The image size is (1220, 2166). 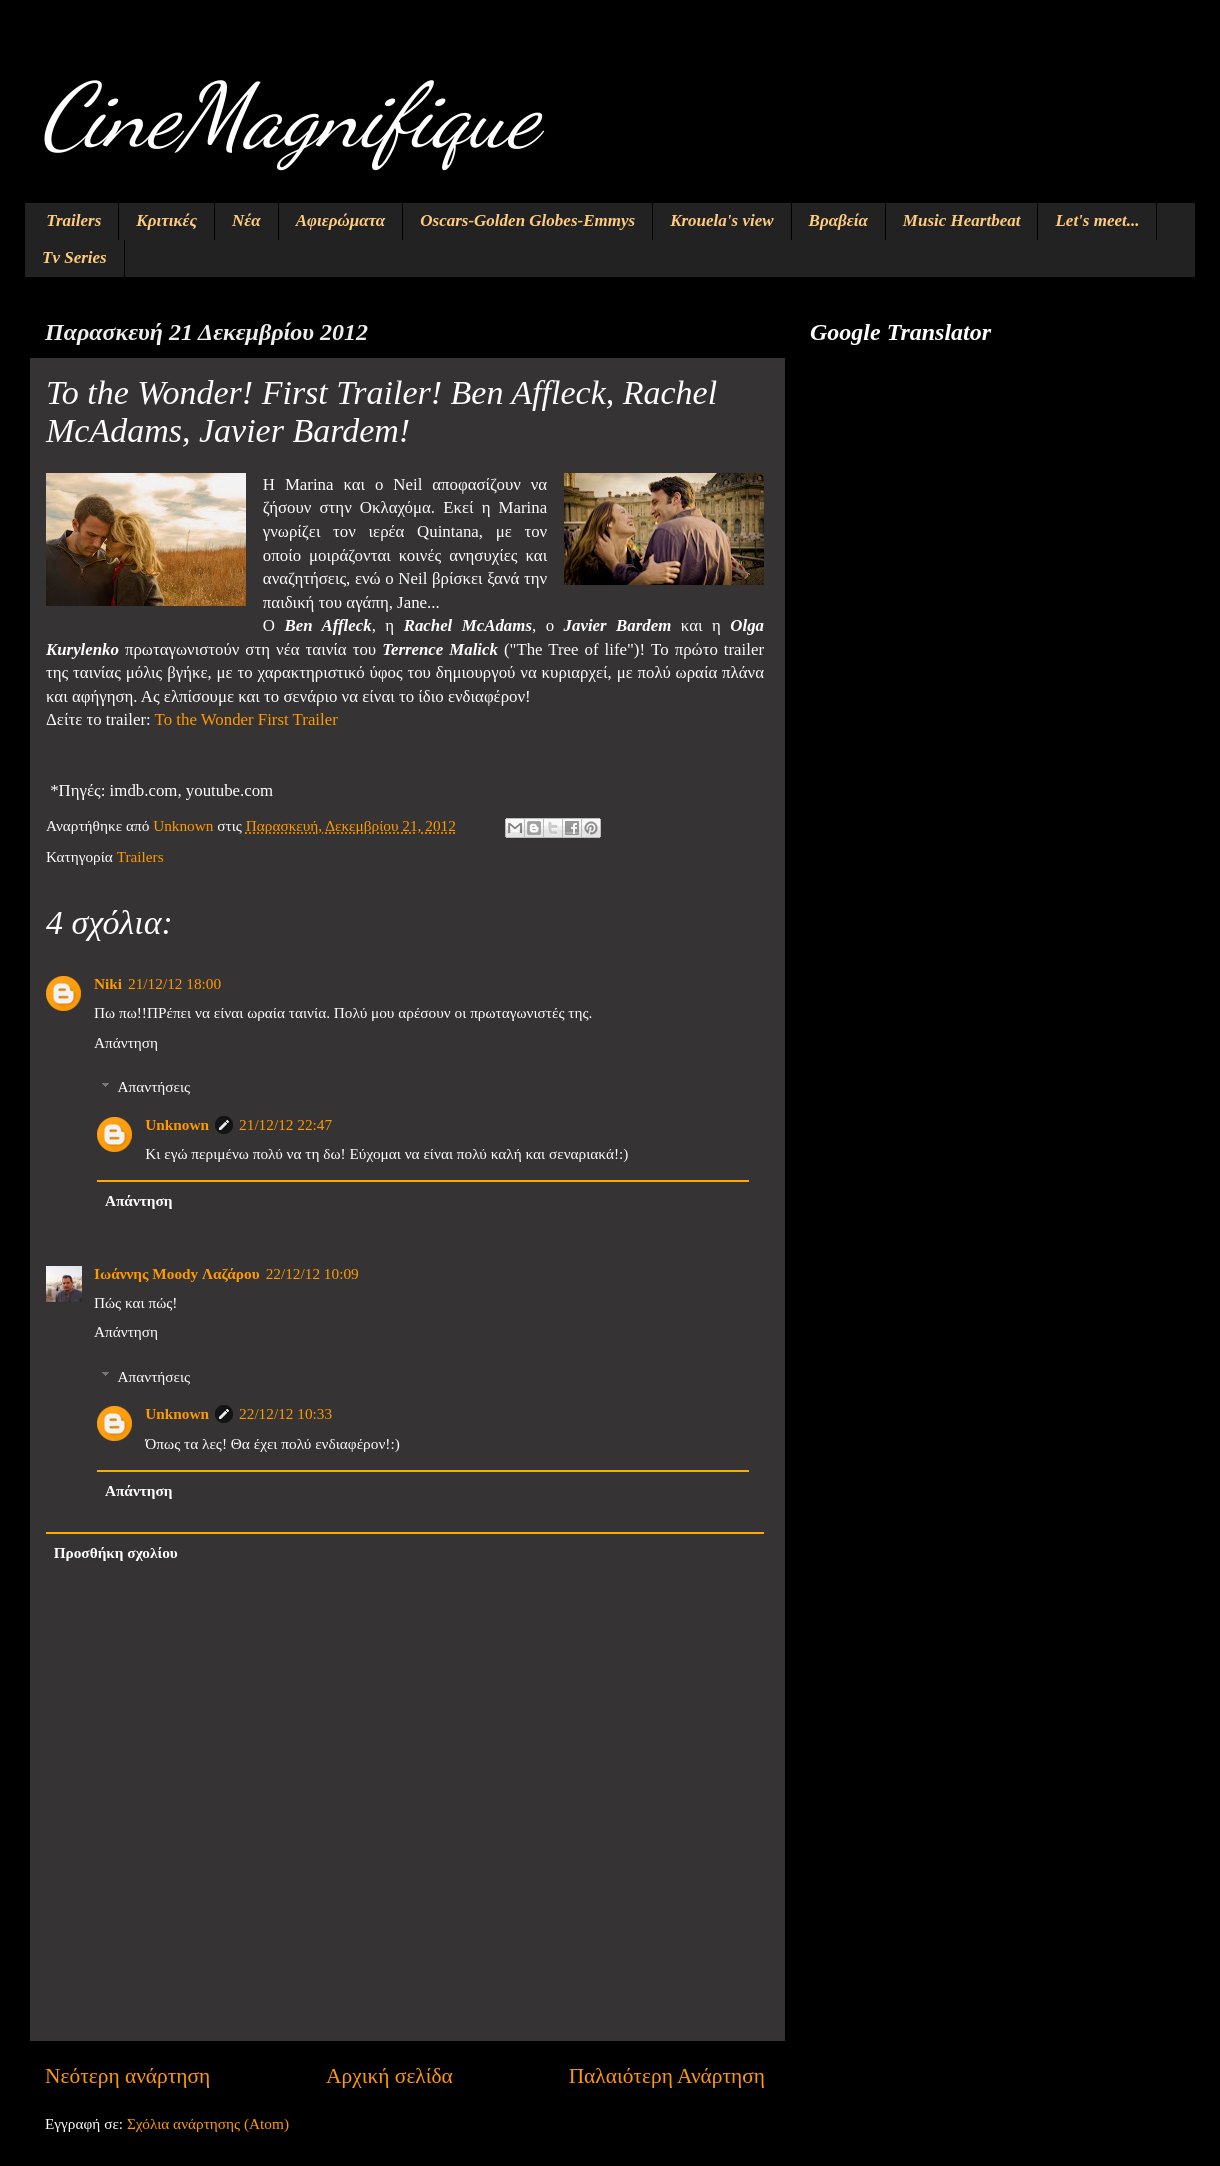 What do you see at coordinates (126, 1042) in the screenshot?
I see `Απάντηση` at bounding box center [126, 1042].